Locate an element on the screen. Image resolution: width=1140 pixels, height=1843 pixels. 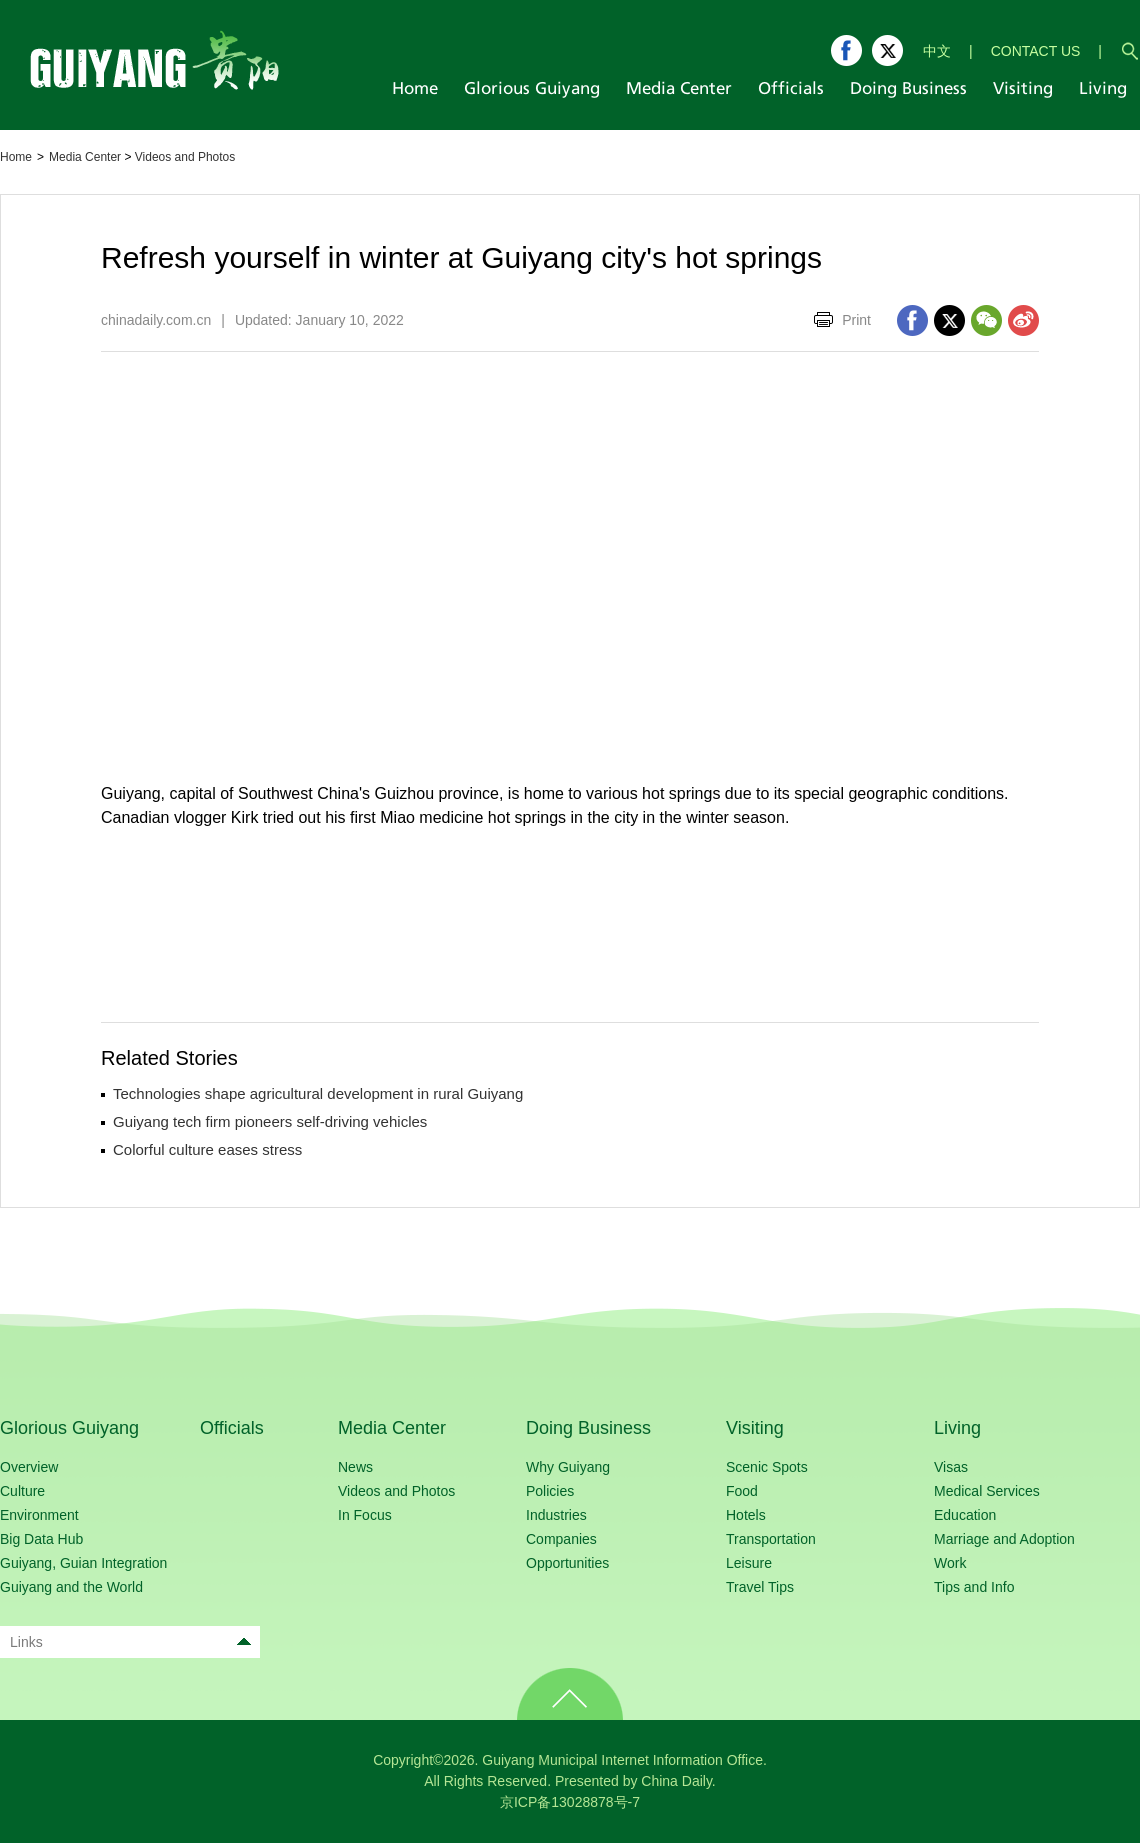
Guiyang tech firm pioneers self-driving vehicles is located at coordinates (270, 1121).